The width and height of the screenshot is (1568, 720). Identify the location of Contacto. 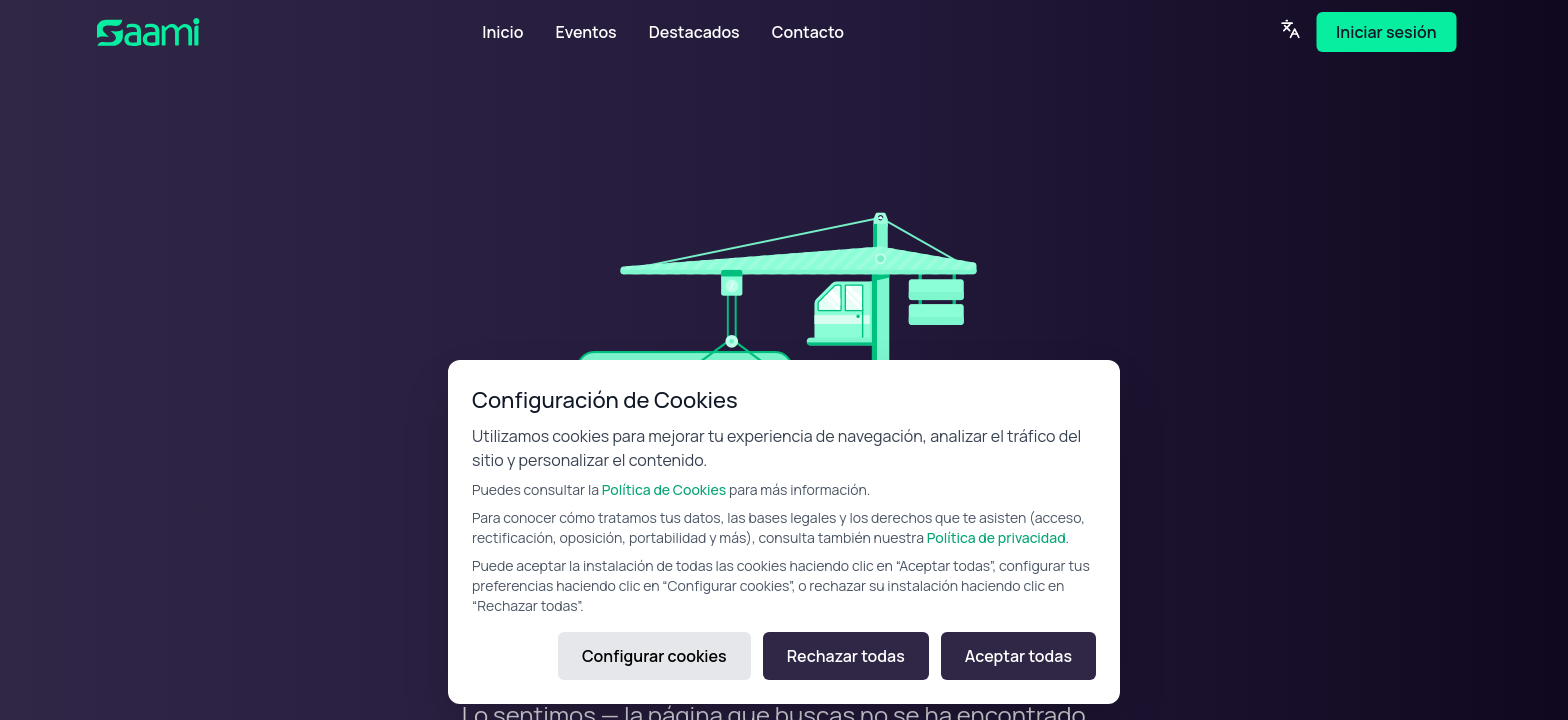
(808, 32).